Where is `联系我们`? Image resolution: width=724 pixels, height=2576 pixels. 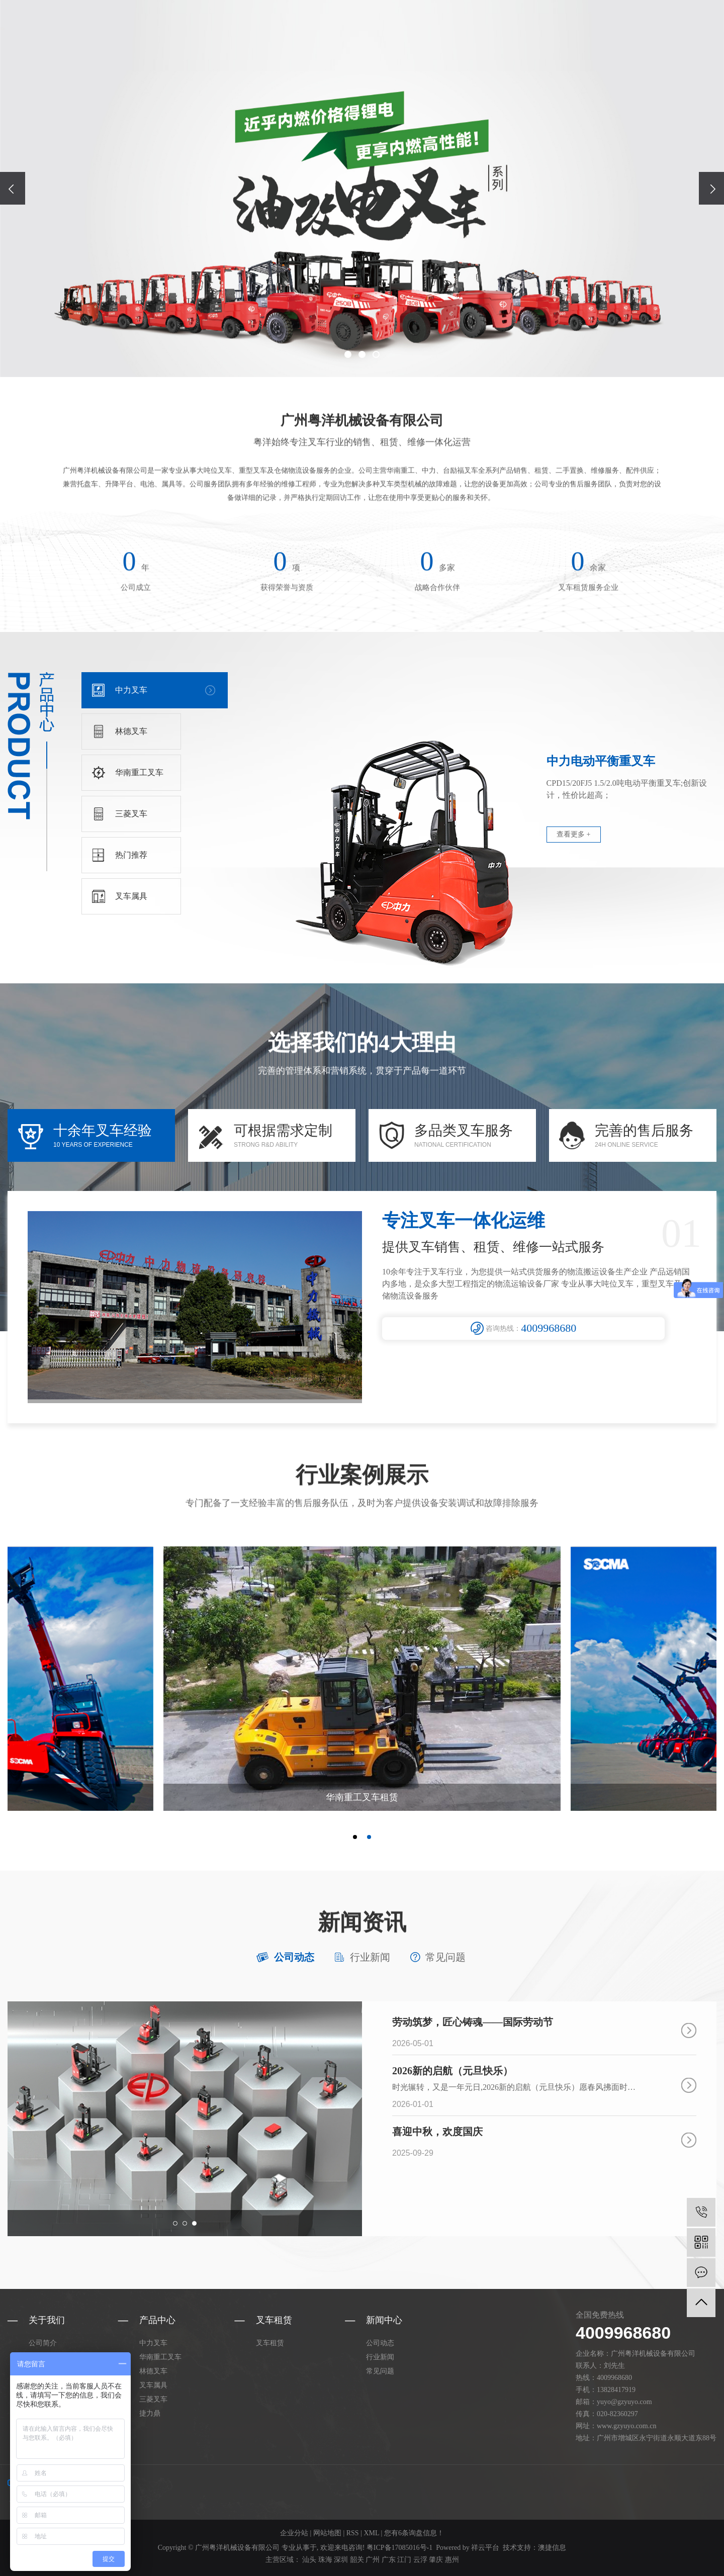
联系我们 is located at coordinates (669, 35).